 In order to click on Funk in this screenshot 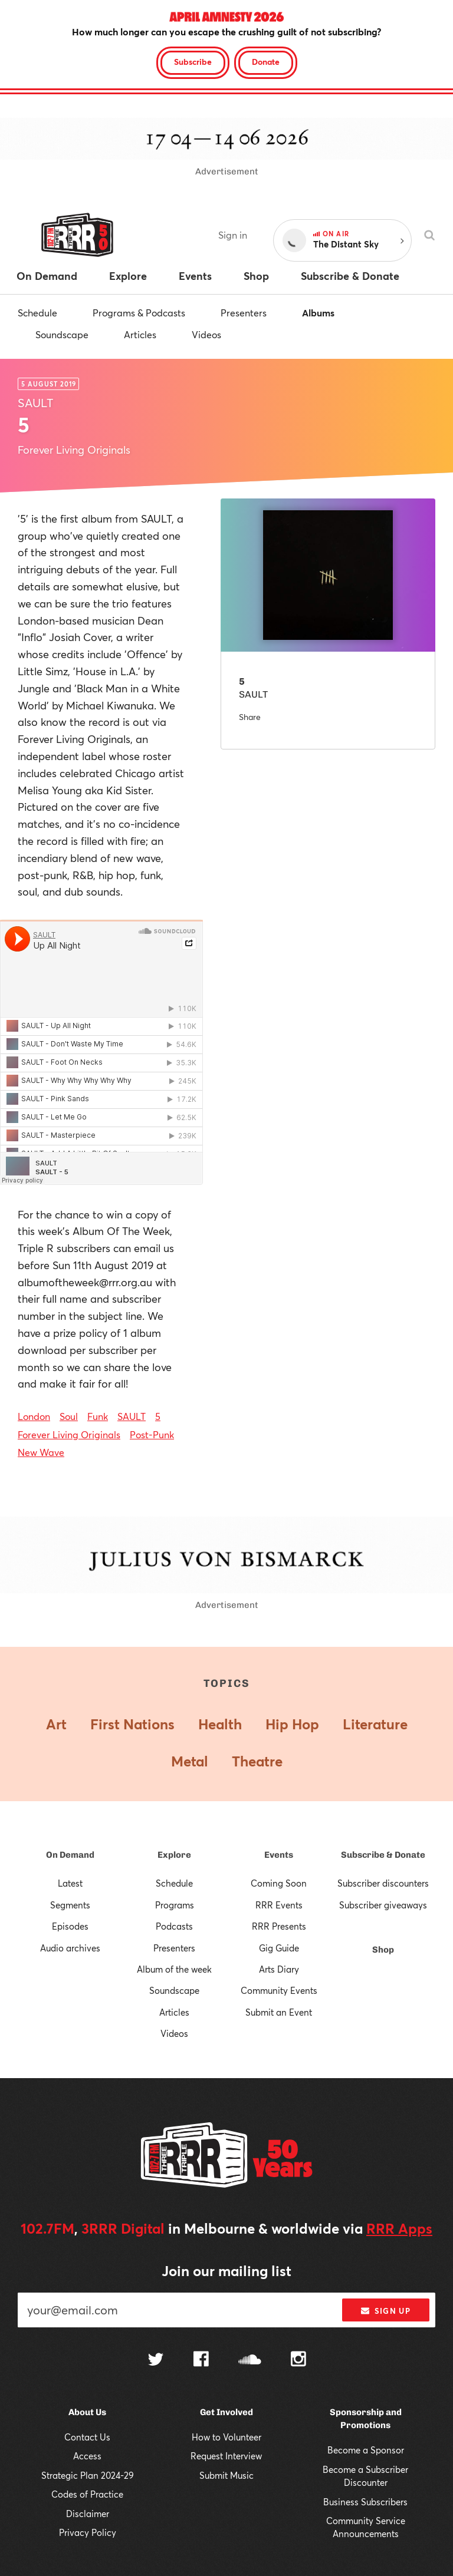, I will do `click(97, 1416)`.